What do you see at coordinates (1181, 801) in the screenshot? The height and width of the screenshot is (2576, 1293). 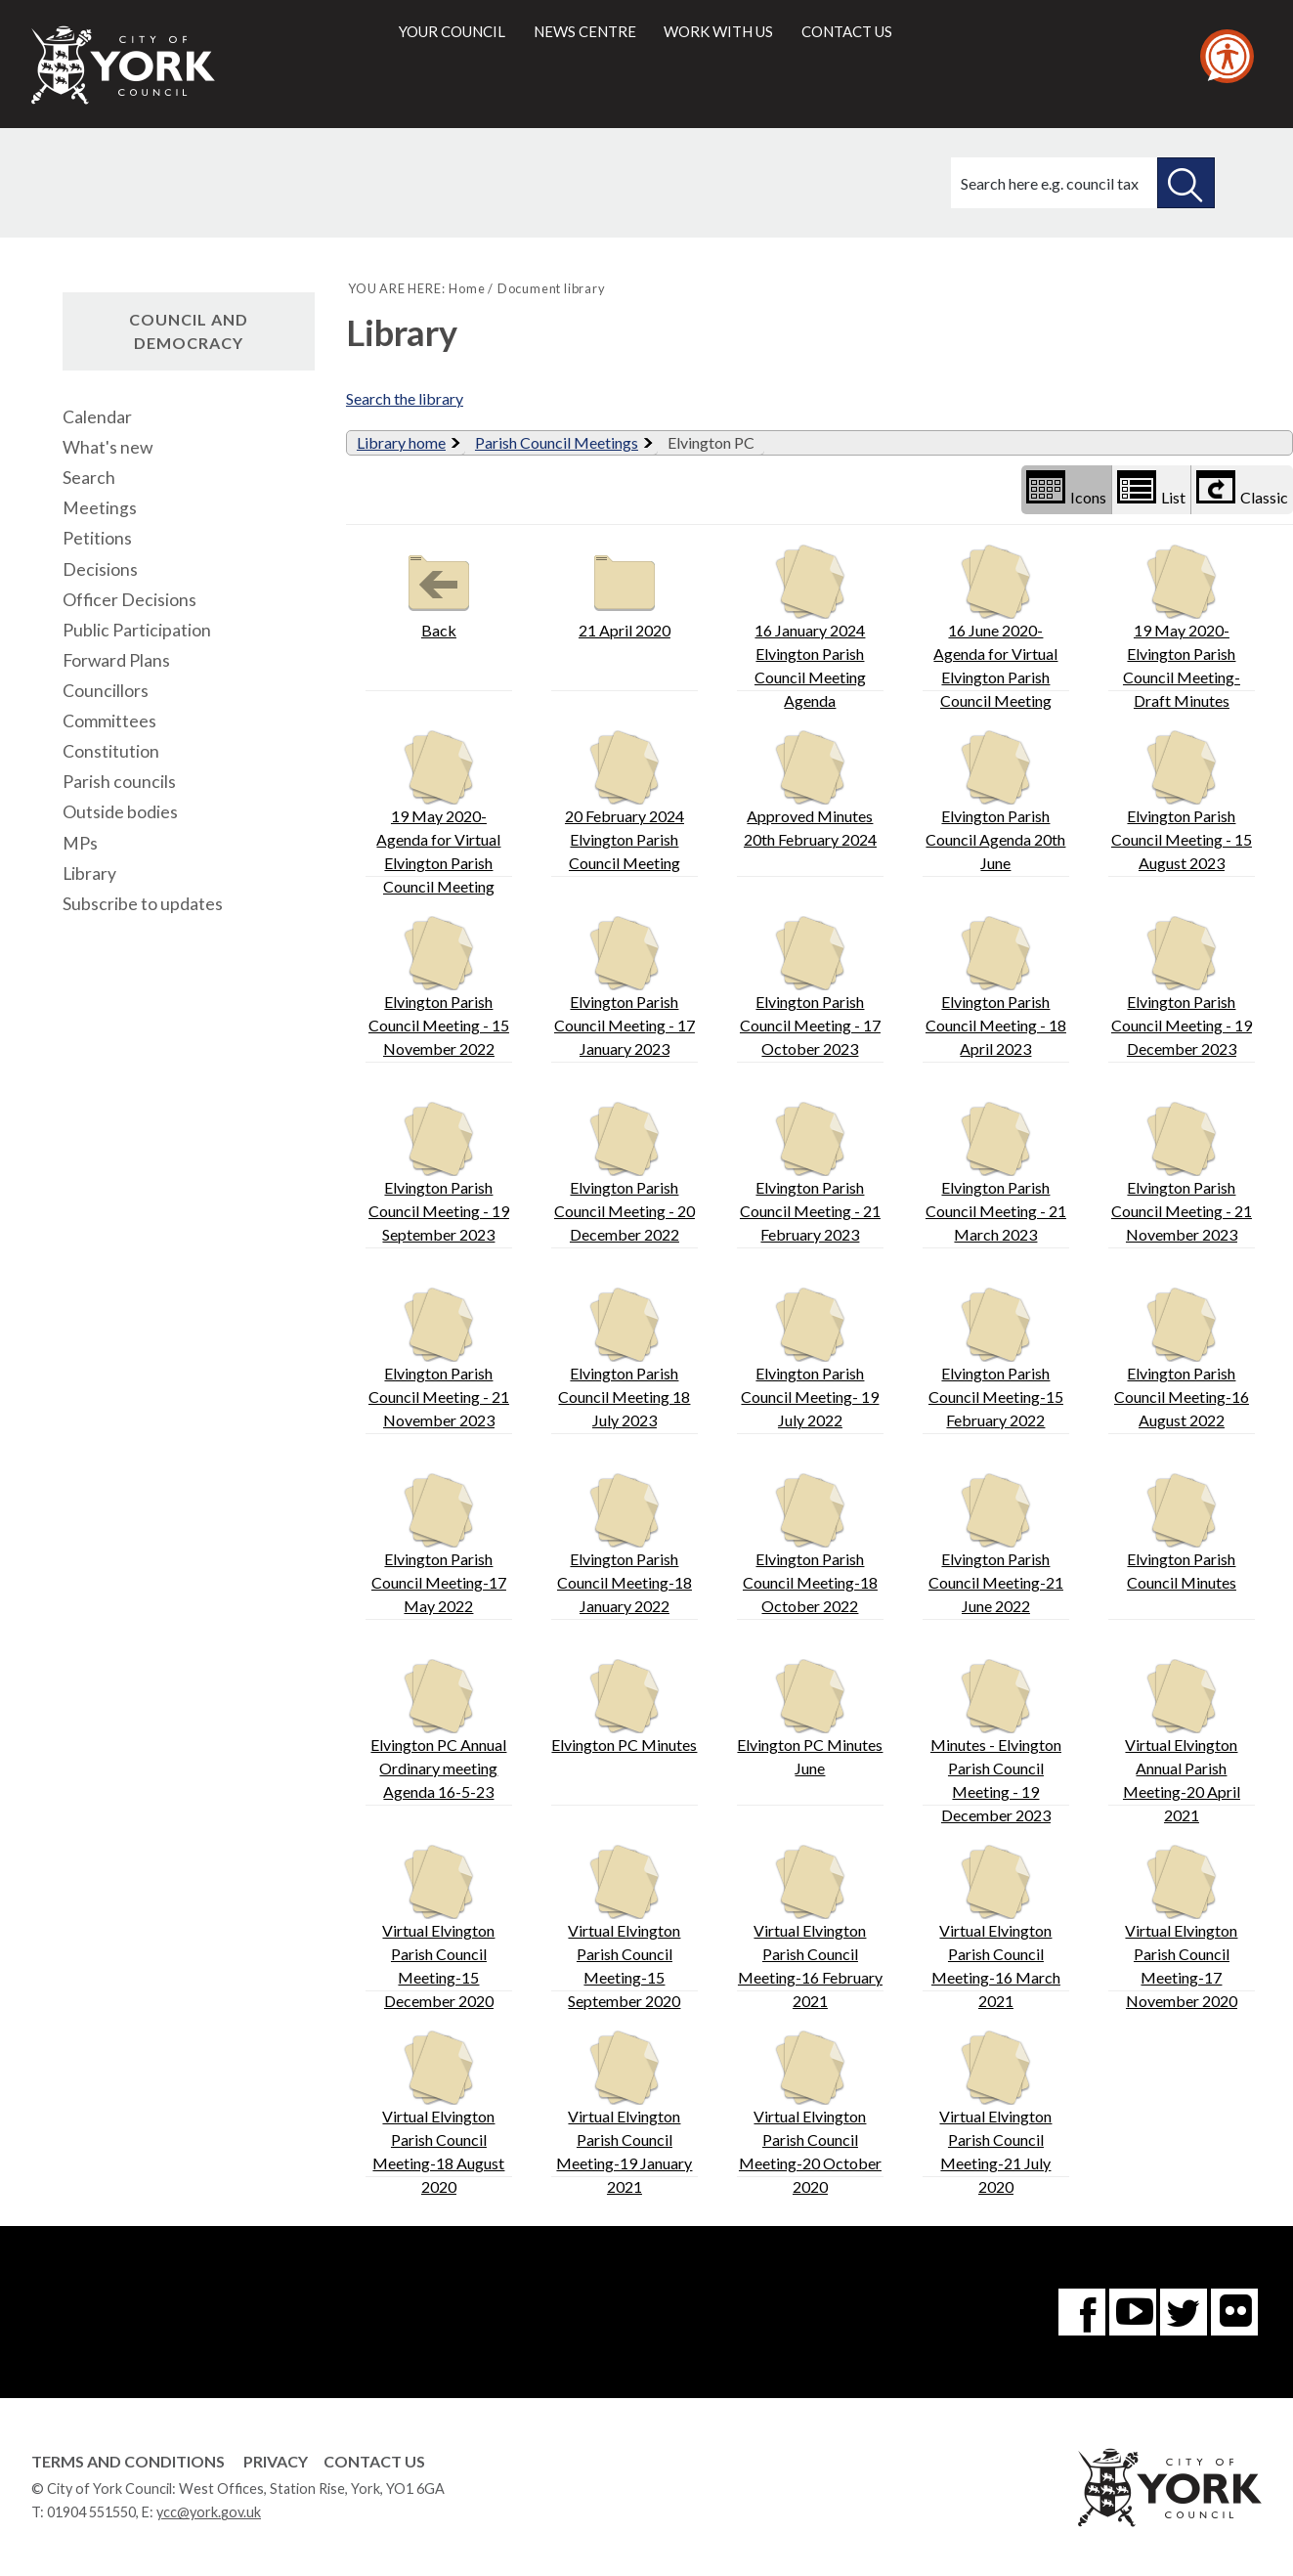 I see `Elvington Parish Council Meeting - 15 August 2023` at bounding box center [1181, 801].